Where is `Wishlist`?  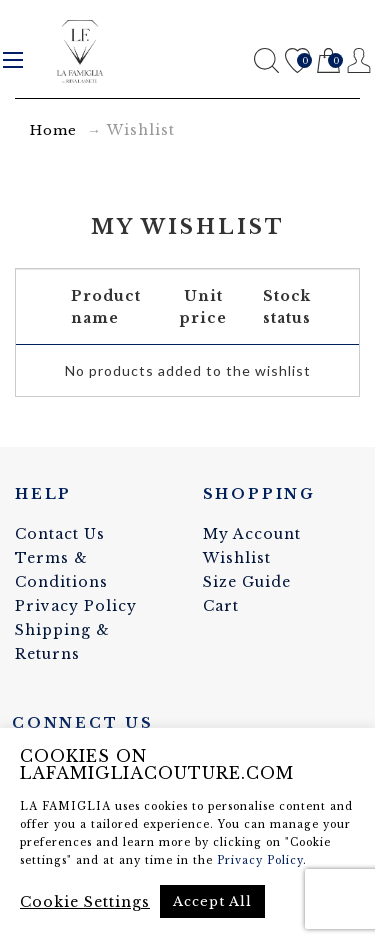 Wishlist is located at coordinates (297, 61).